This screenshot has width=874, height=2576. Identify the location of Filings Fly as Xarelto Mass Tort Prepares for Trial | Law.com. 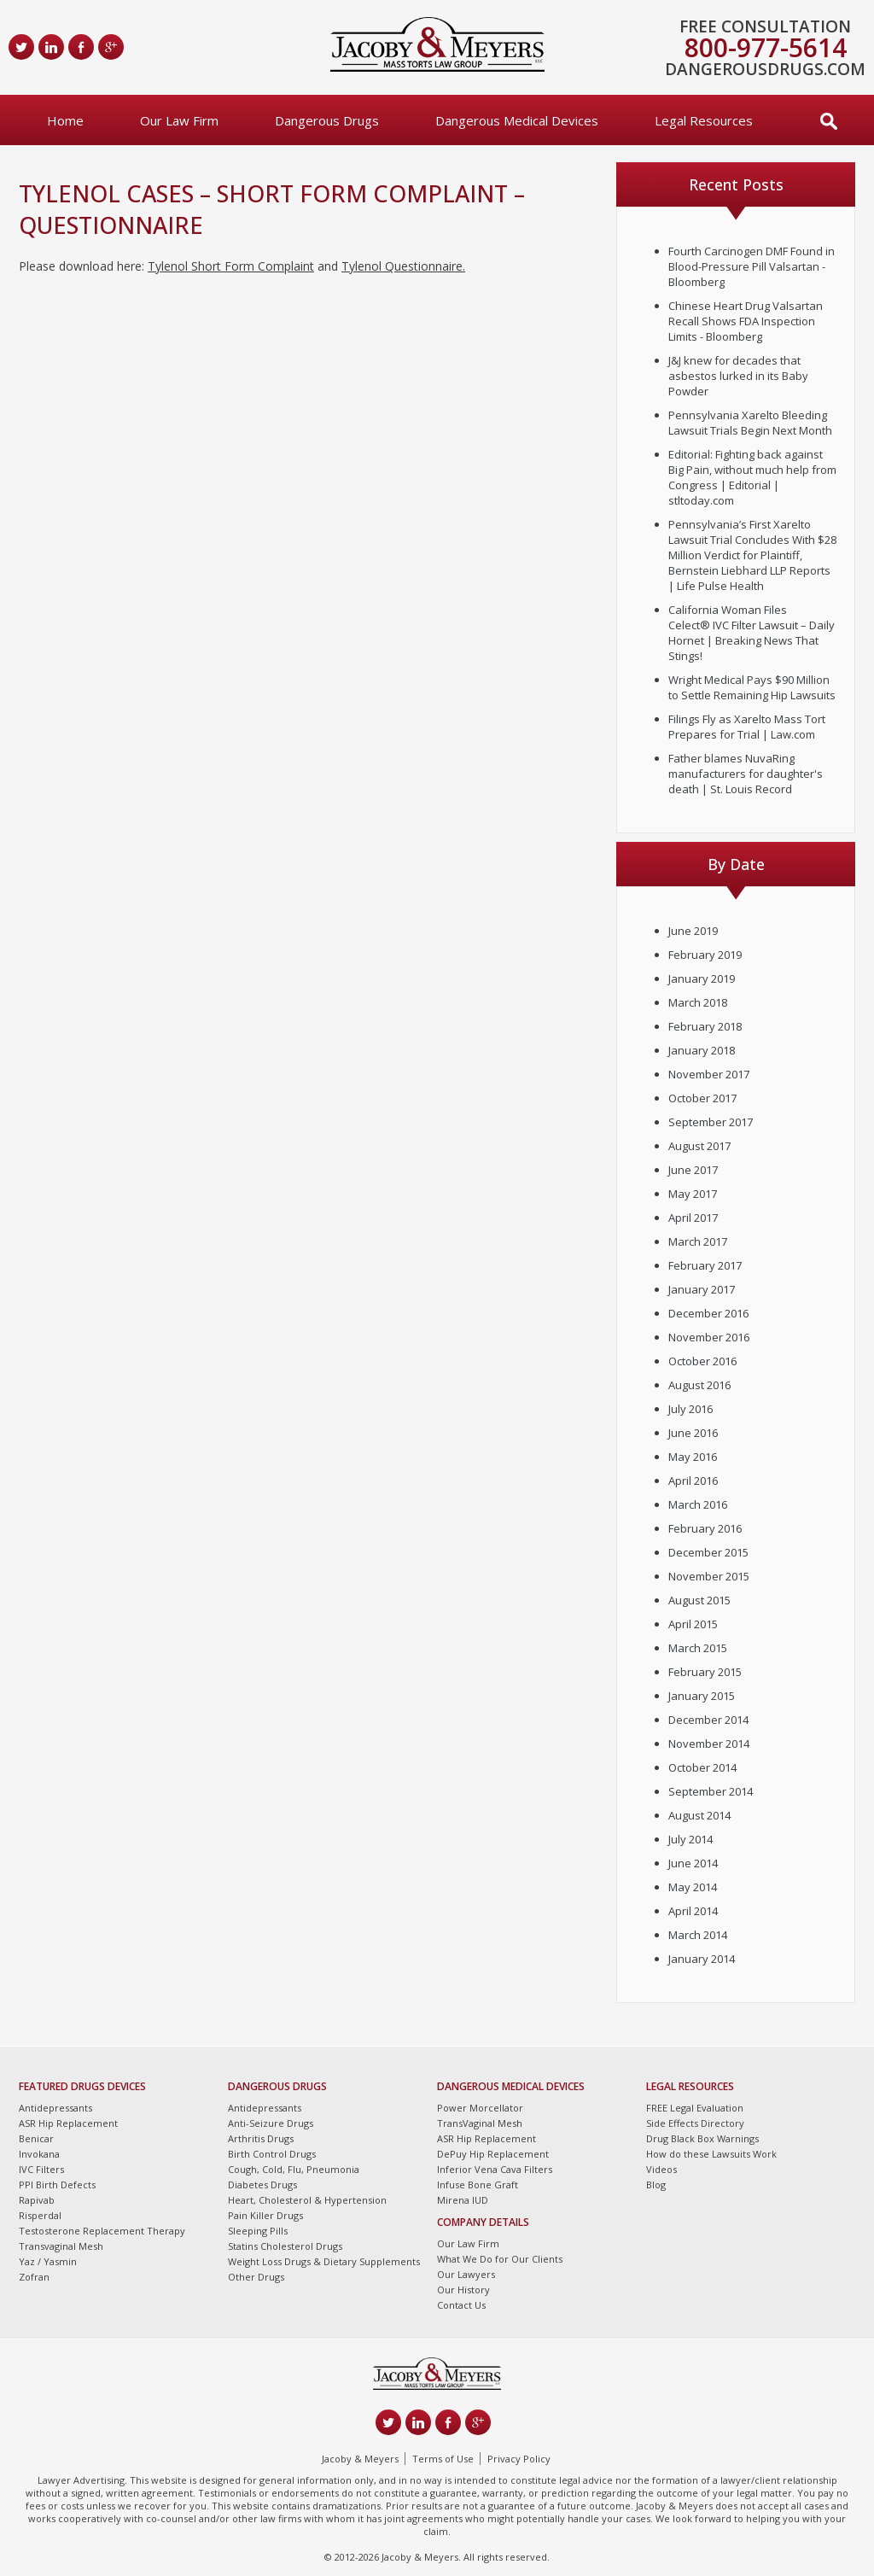
(746, 726).